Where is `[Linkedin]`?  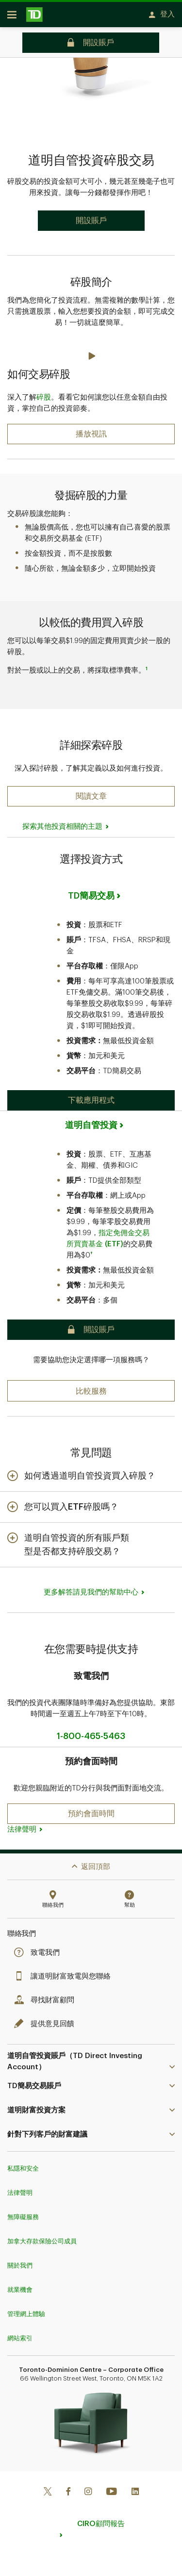 [Linkedin] is located at coordinates (135, 2487).